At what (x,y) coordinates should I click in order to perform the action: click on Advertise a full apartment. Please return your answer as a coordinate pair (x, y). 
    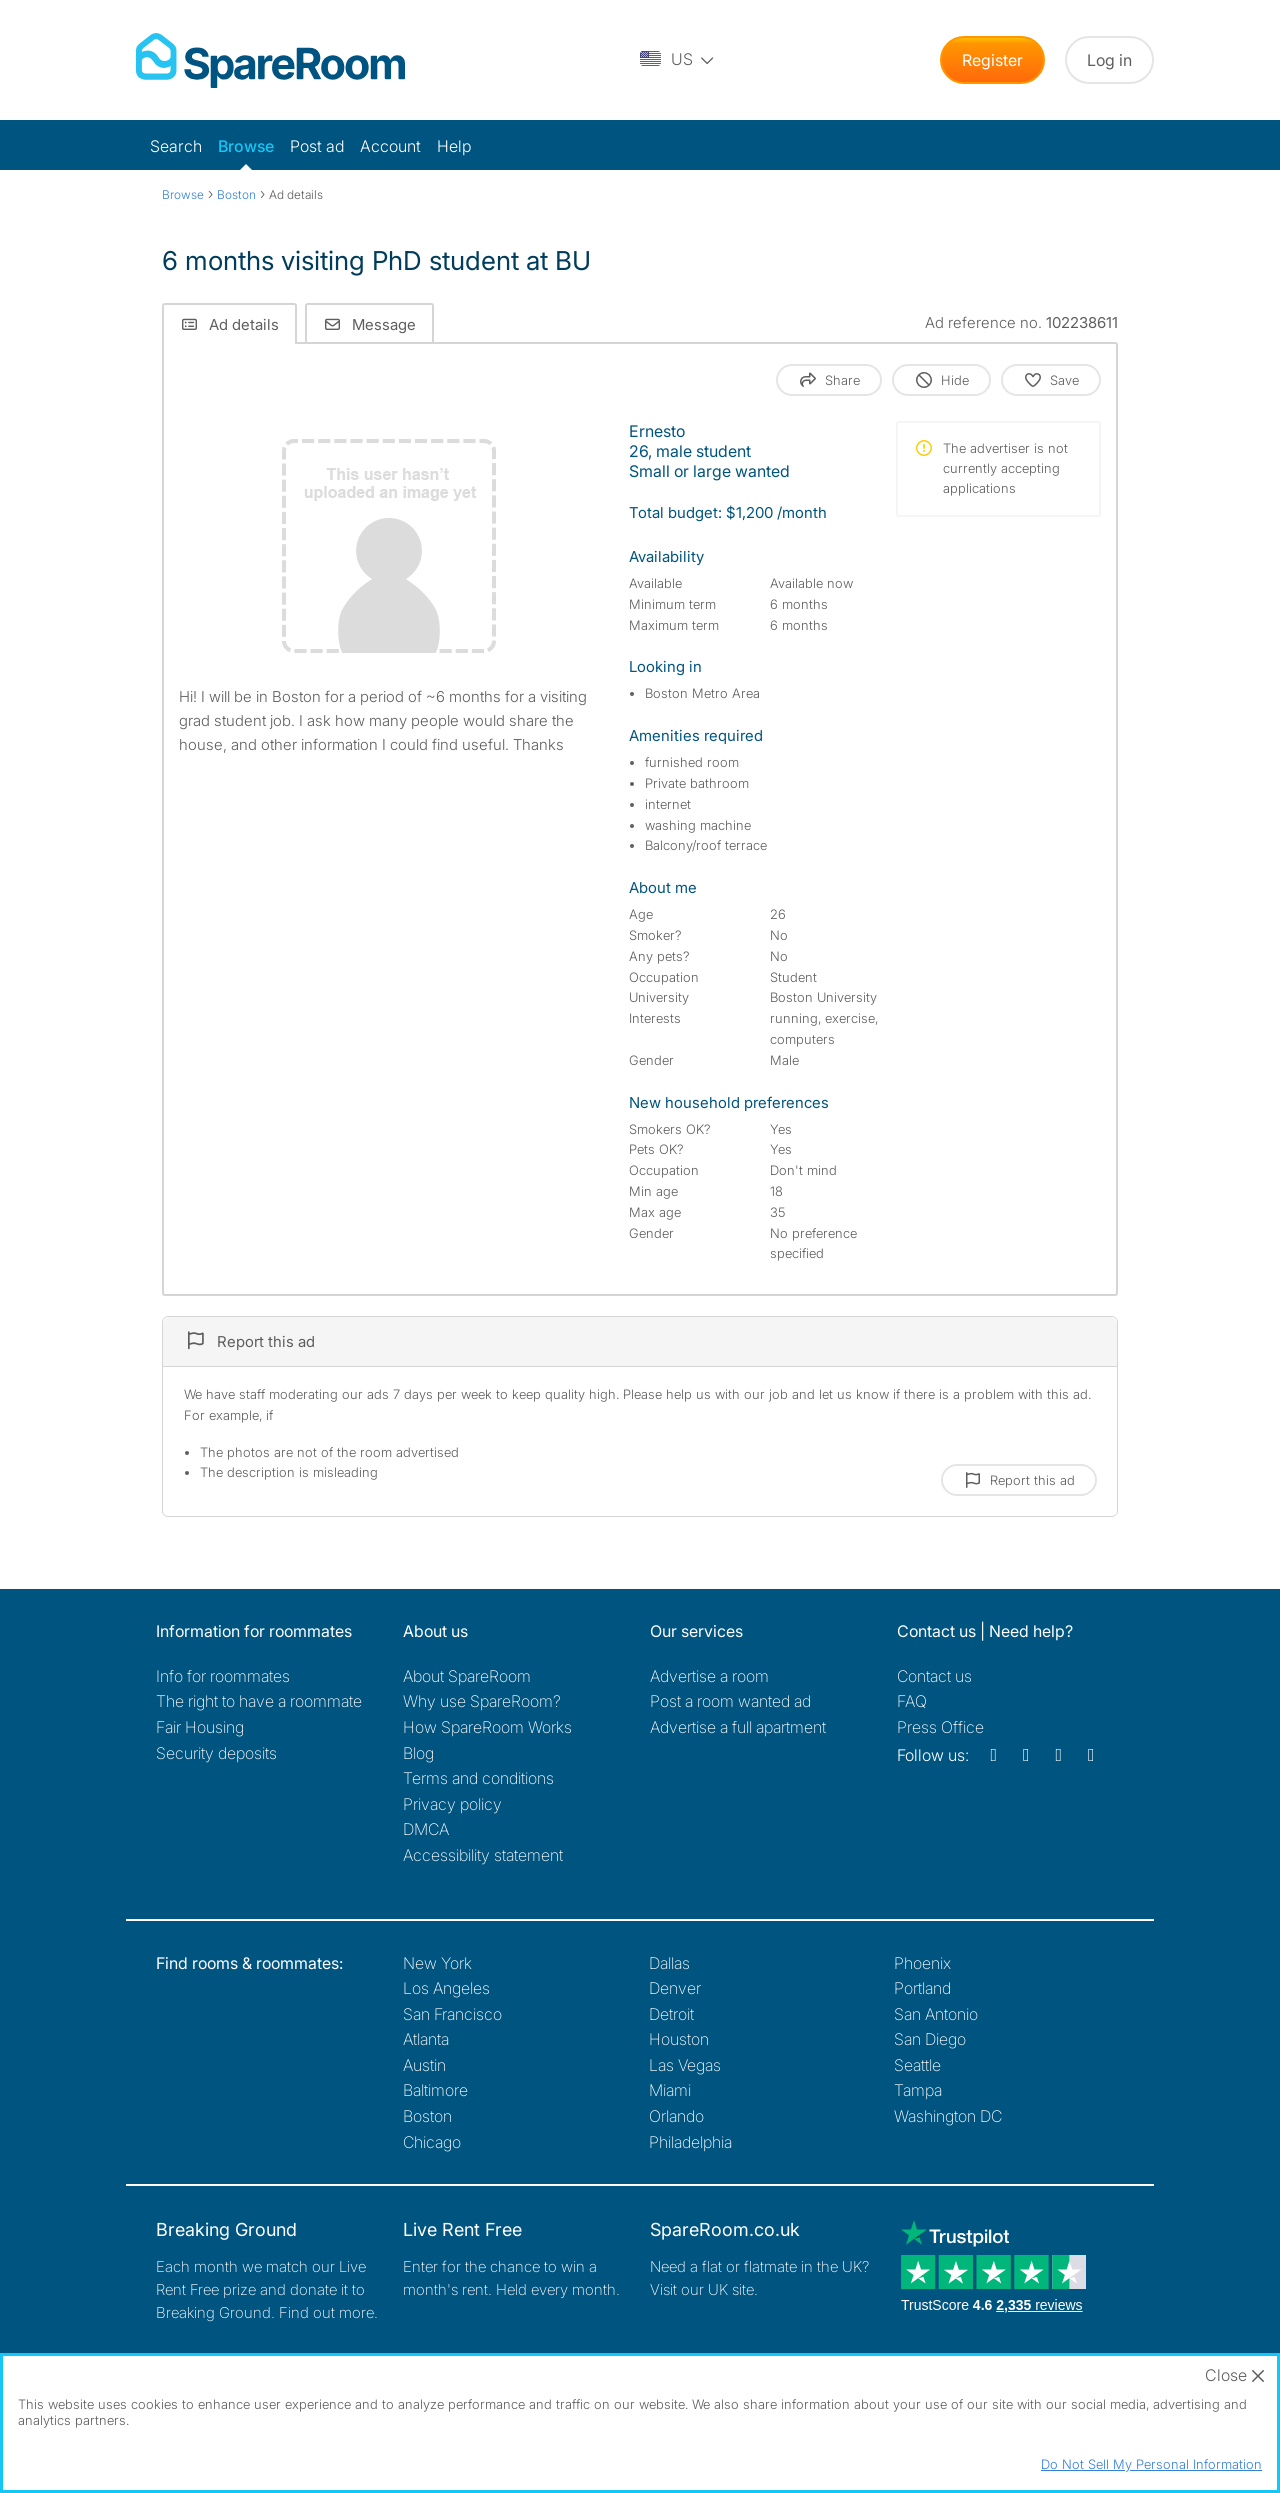
    Looking at the image, I should click on (738, 1727).